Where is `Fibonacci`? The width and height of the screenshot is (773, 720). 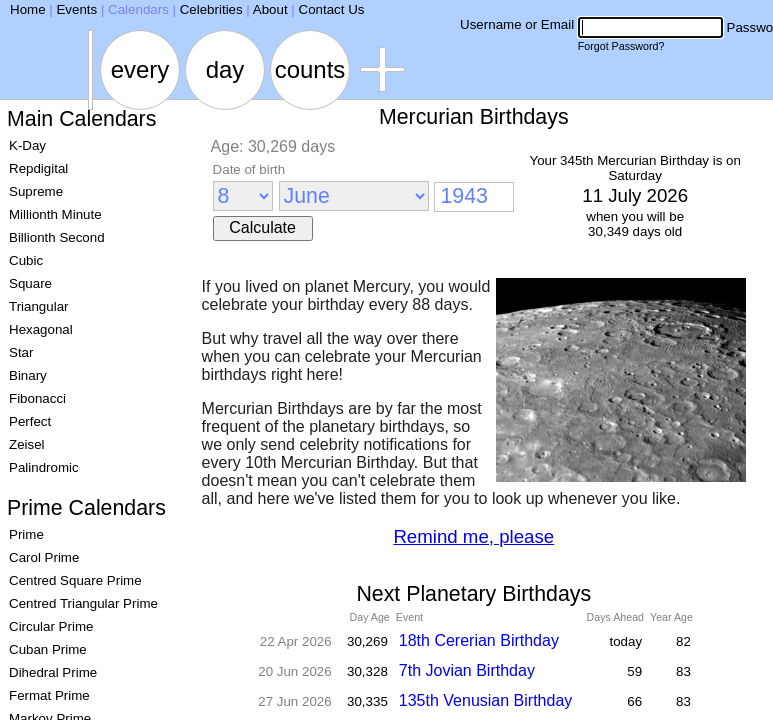
Fibonacci is located at coordinates (37, 398).